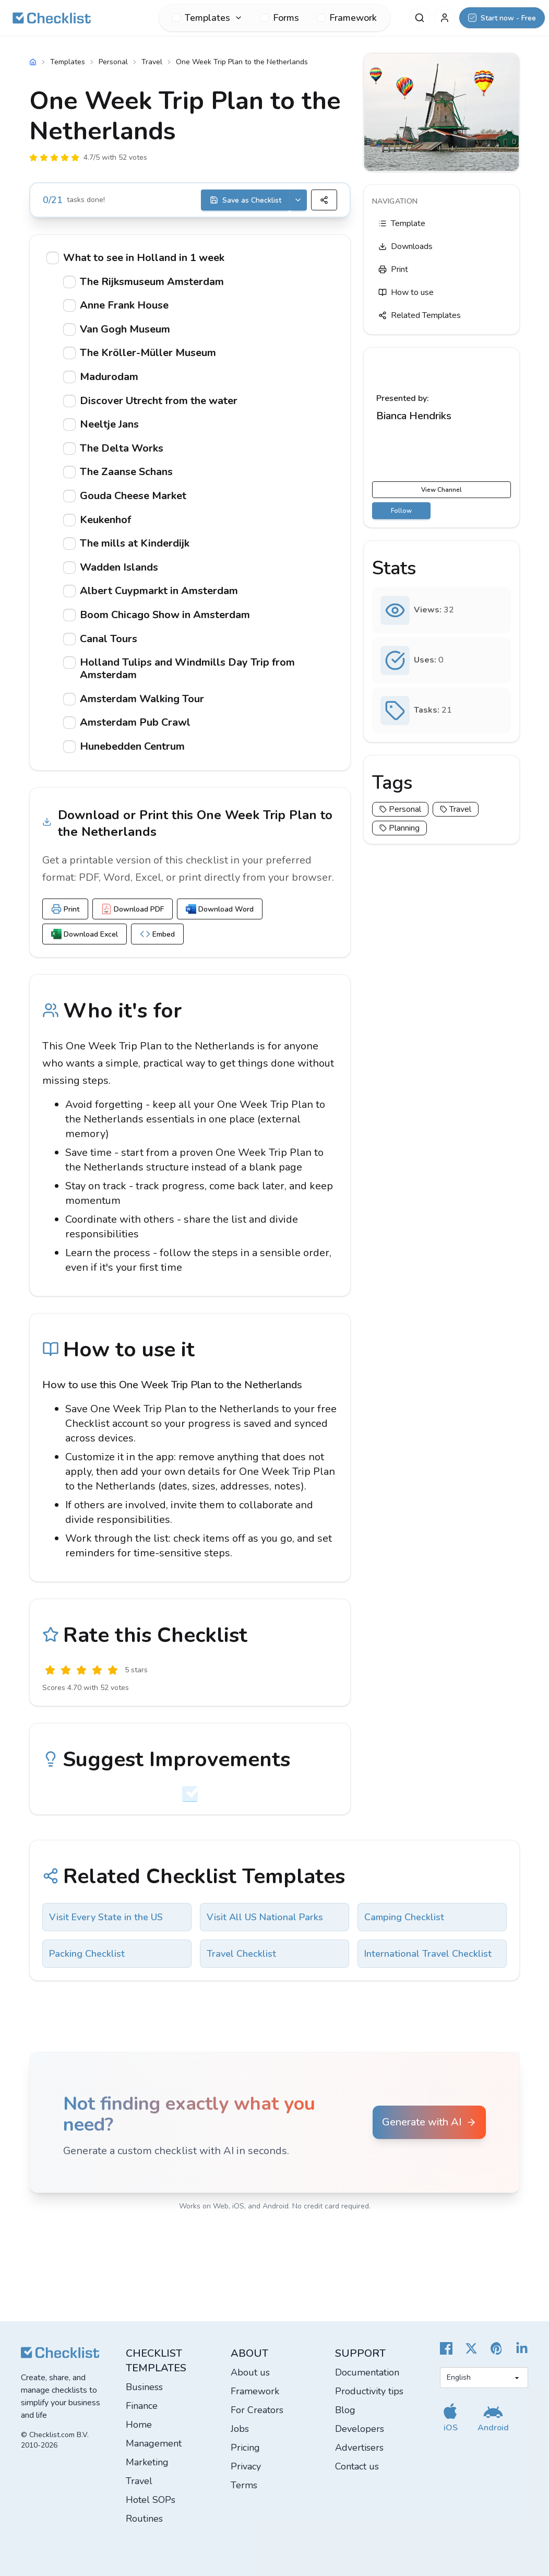  What do you see at coordinates (471, 2348) in the screenshot?
I see `[Checklist X]` at bounding box center [471, 2348].